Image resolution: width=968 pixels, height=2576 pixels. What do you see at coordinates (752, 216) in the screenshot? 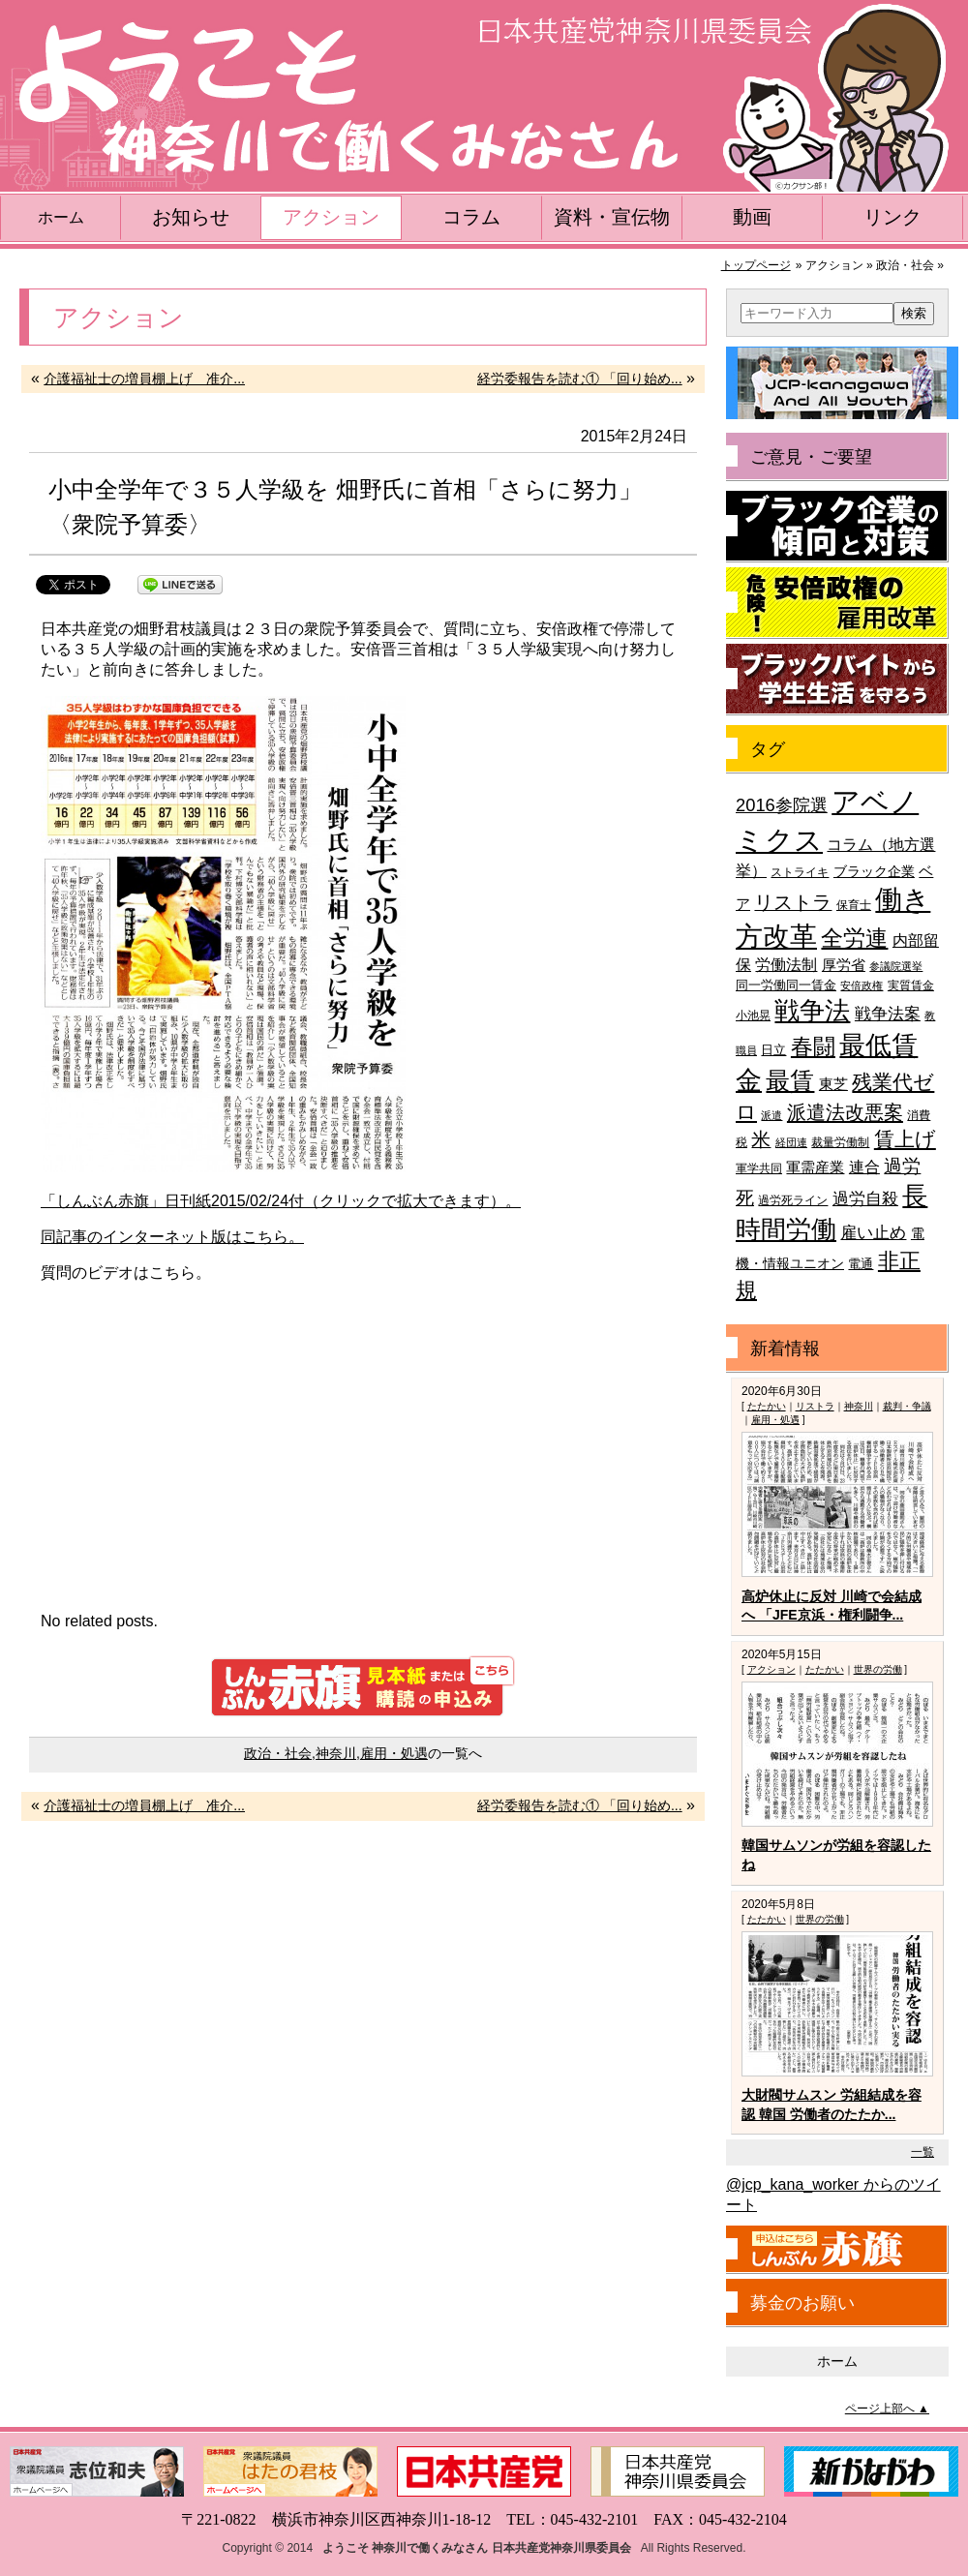
I see `動画` at bounding box center [752, 216].